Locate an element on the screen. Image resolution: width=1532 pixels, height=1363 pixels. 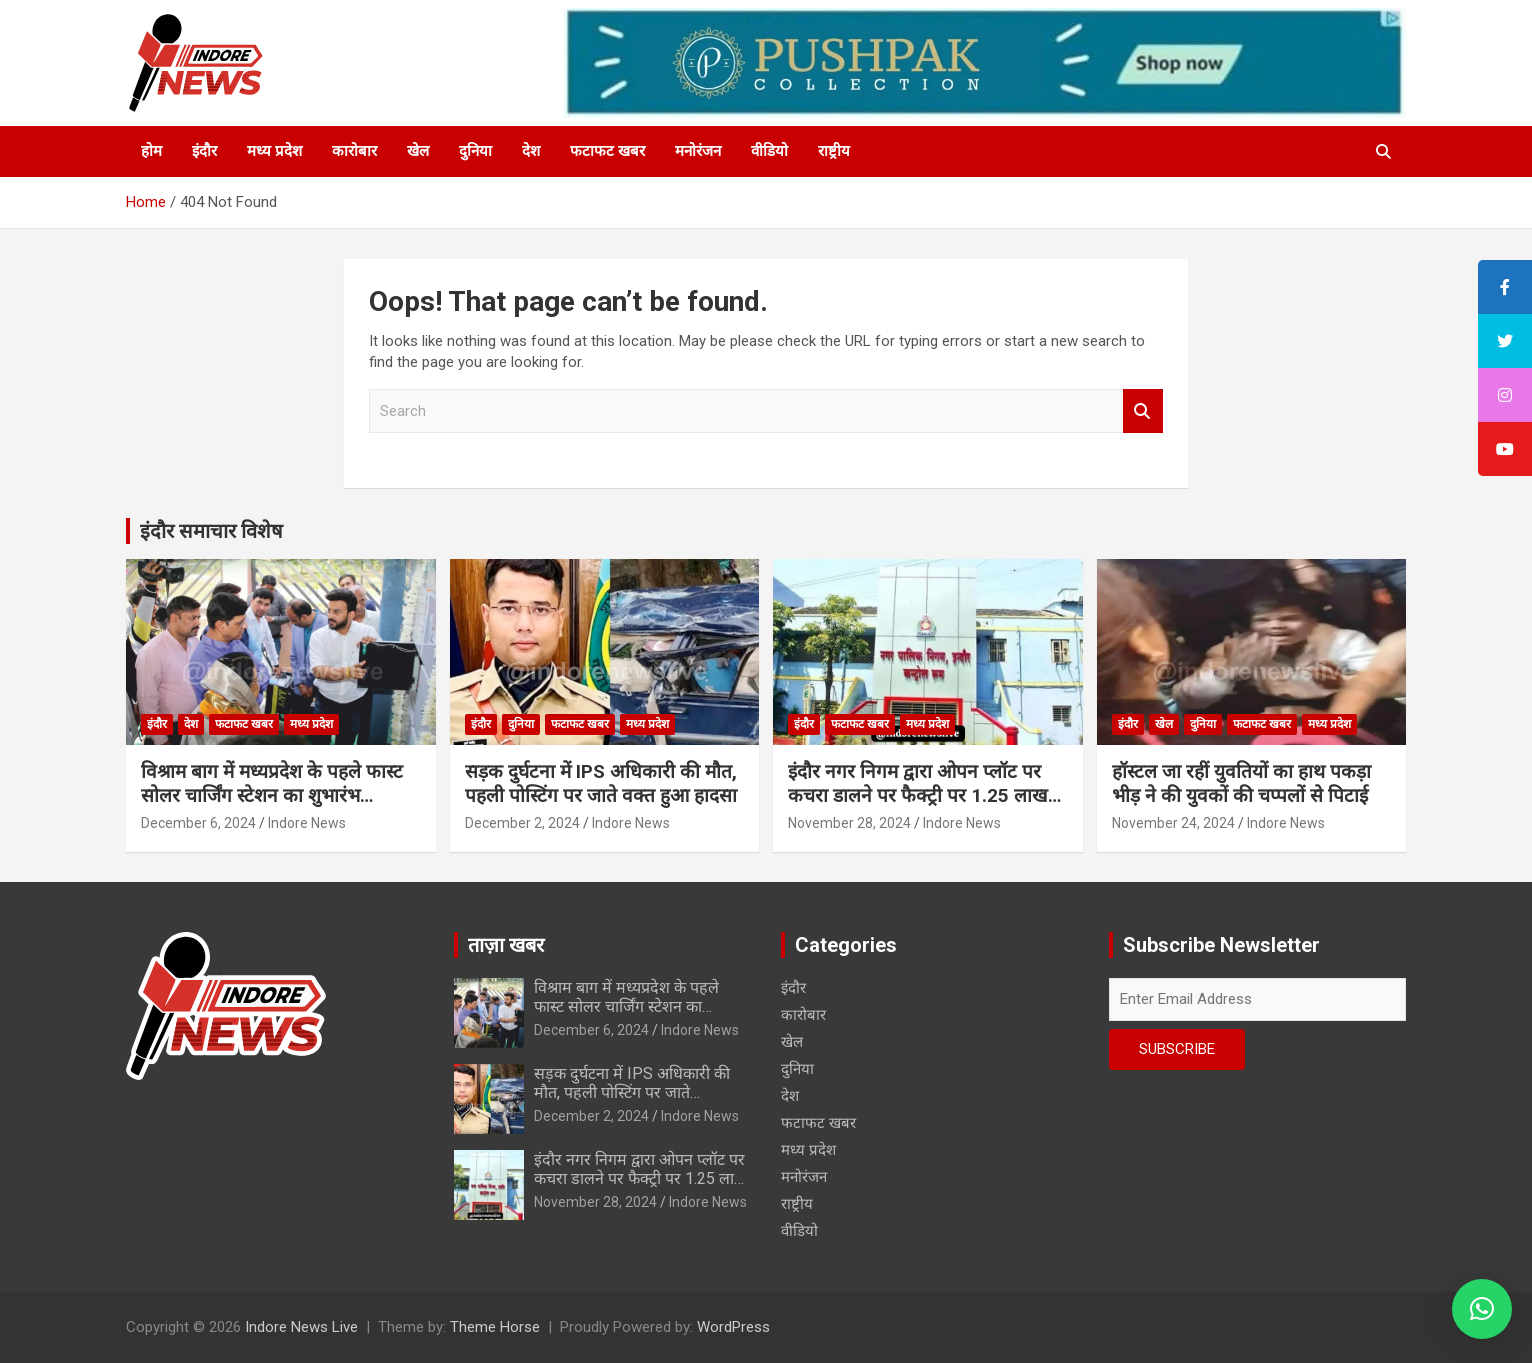
Indore News is located at coordinates (307, 823).